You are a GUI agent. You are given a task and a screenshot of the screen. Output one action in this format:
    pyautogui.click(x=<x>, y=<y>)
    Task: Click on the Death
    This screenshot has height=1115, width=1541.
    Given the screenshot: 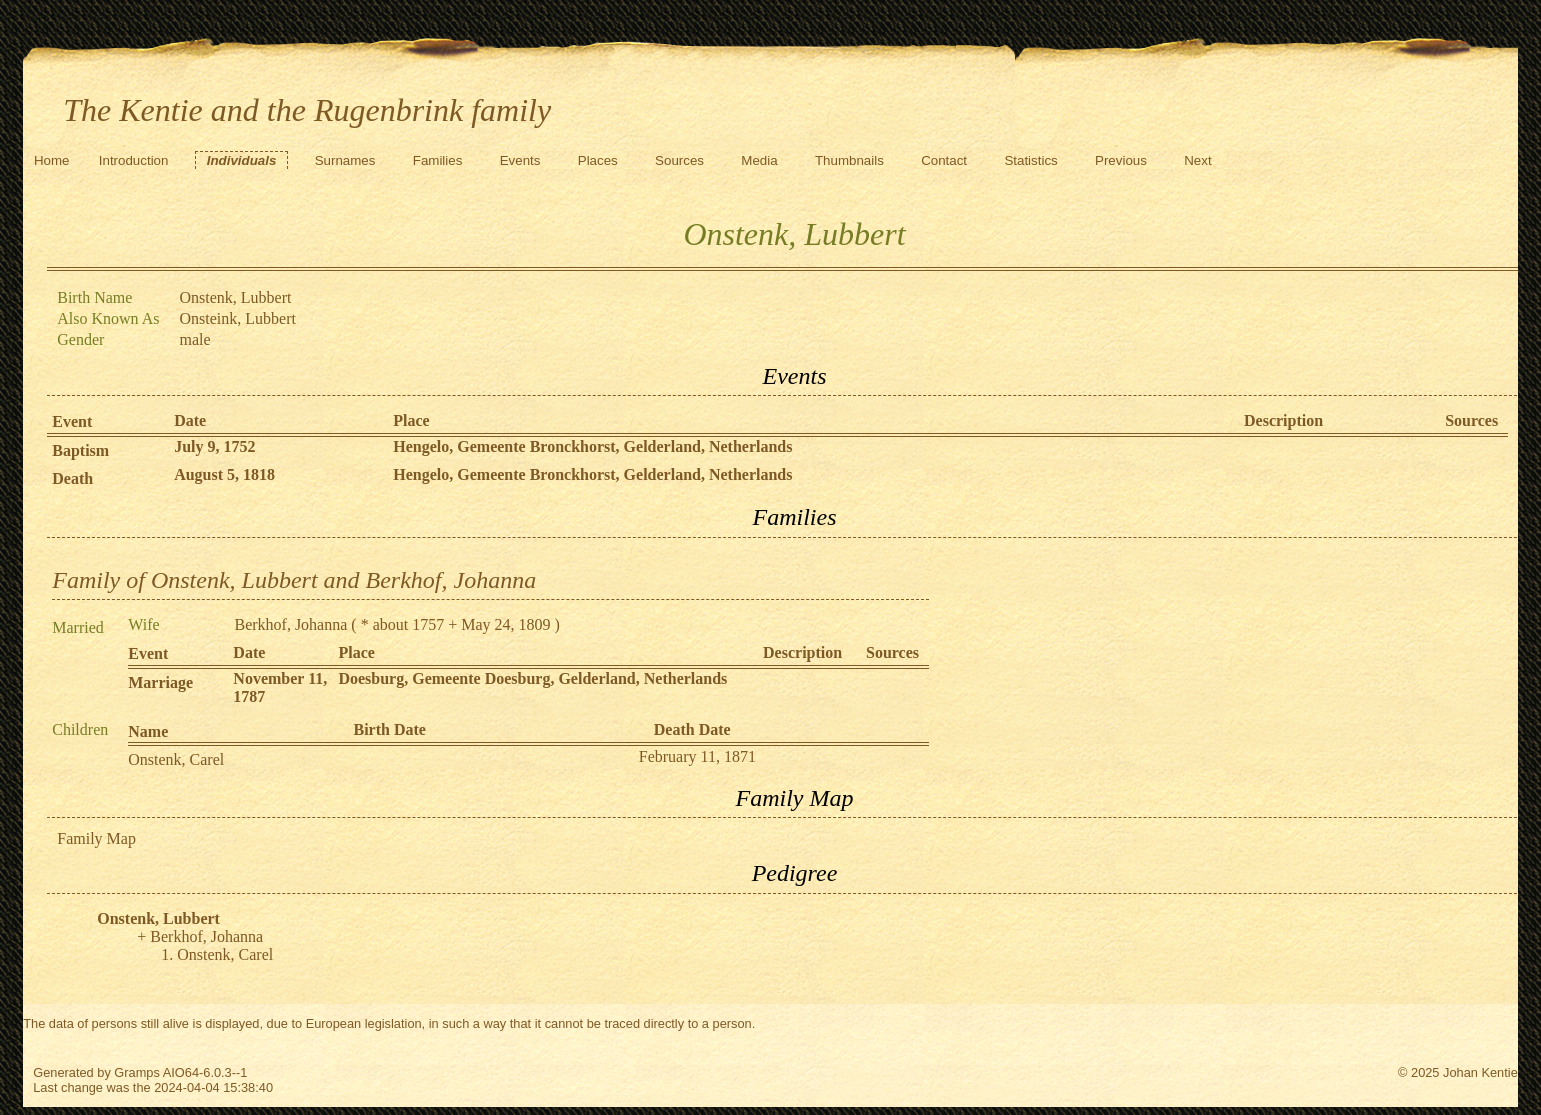 What is the action you would take?
    pyautogui.click(x=72, y=478)
    